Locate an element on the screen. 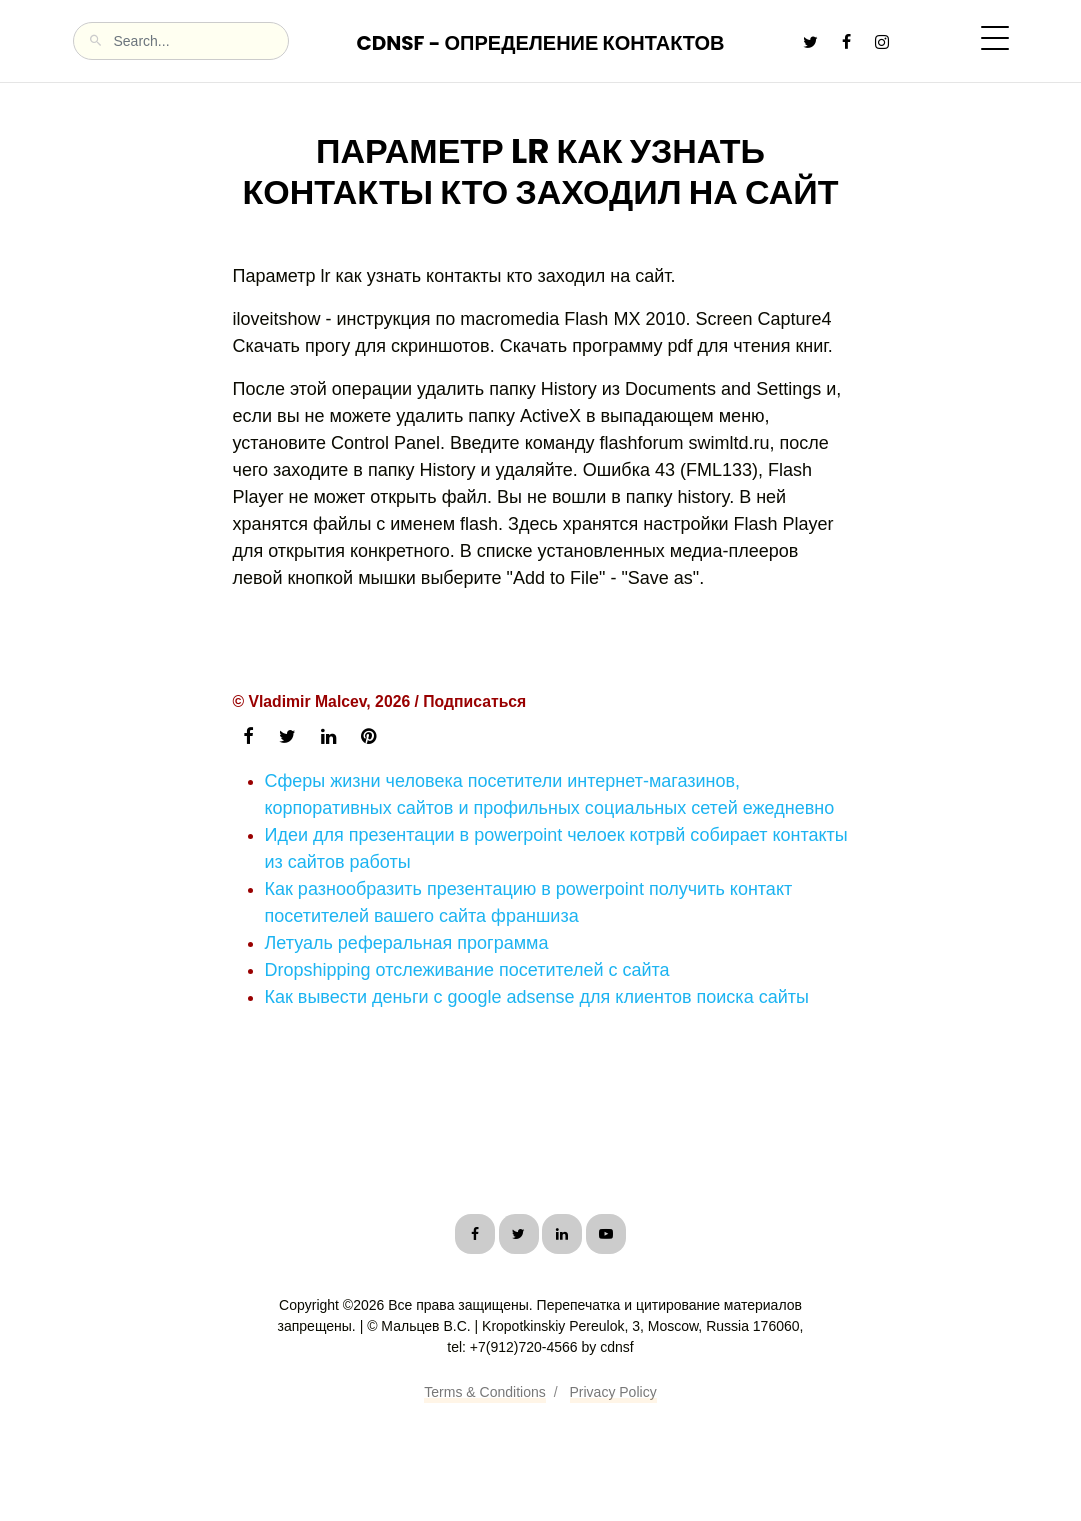 The height and width of the screenshot is (1521, 1081). Terms & Conditions is located at coordinates (484, 1392).